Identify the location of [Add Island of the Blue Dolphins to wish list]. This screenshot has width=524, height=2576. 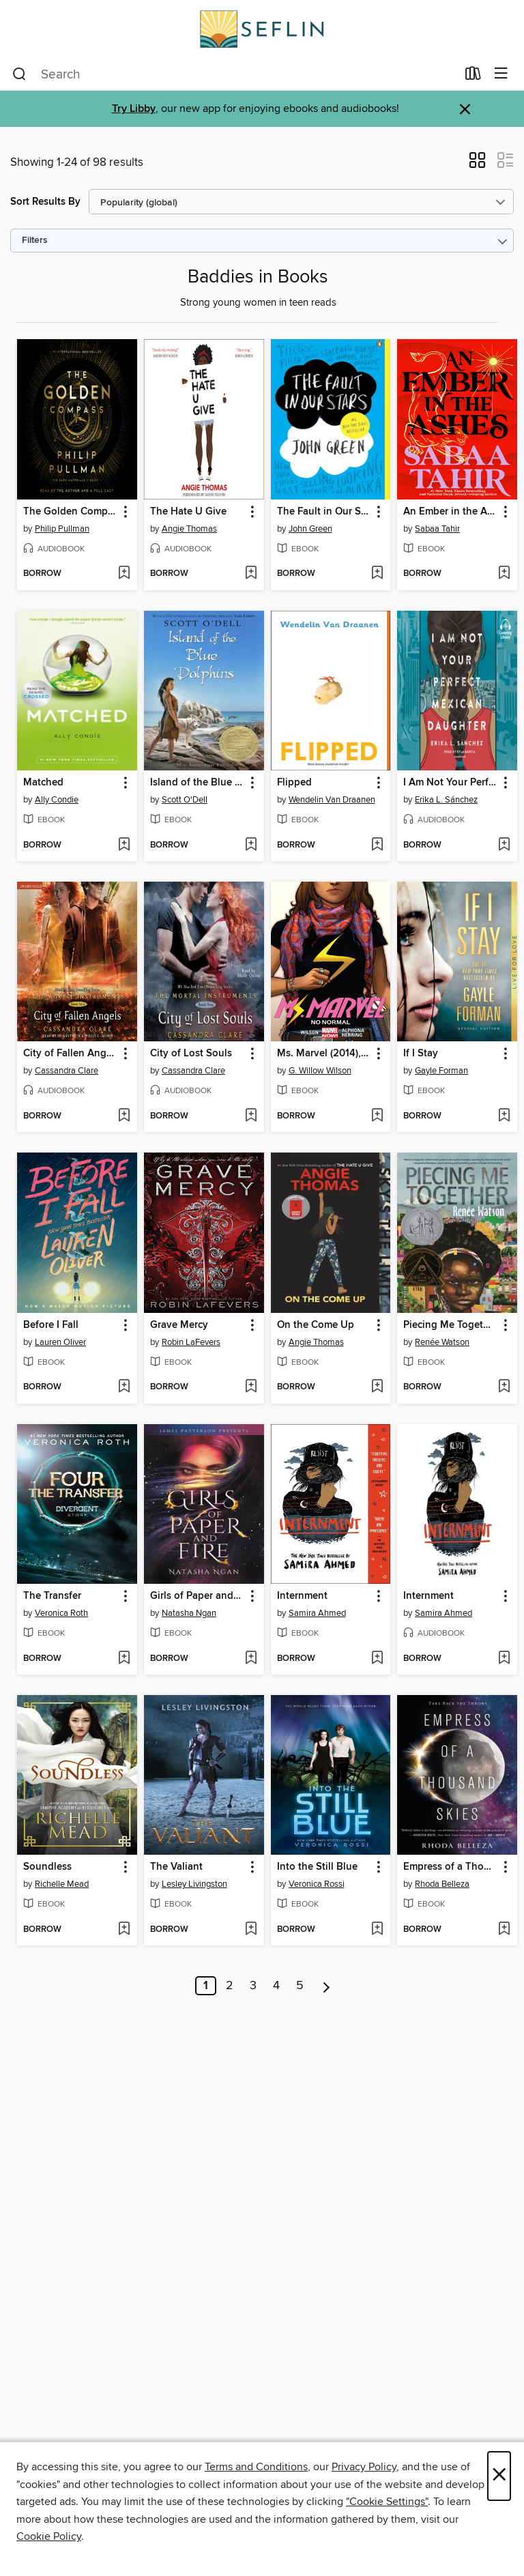
(250, 845).